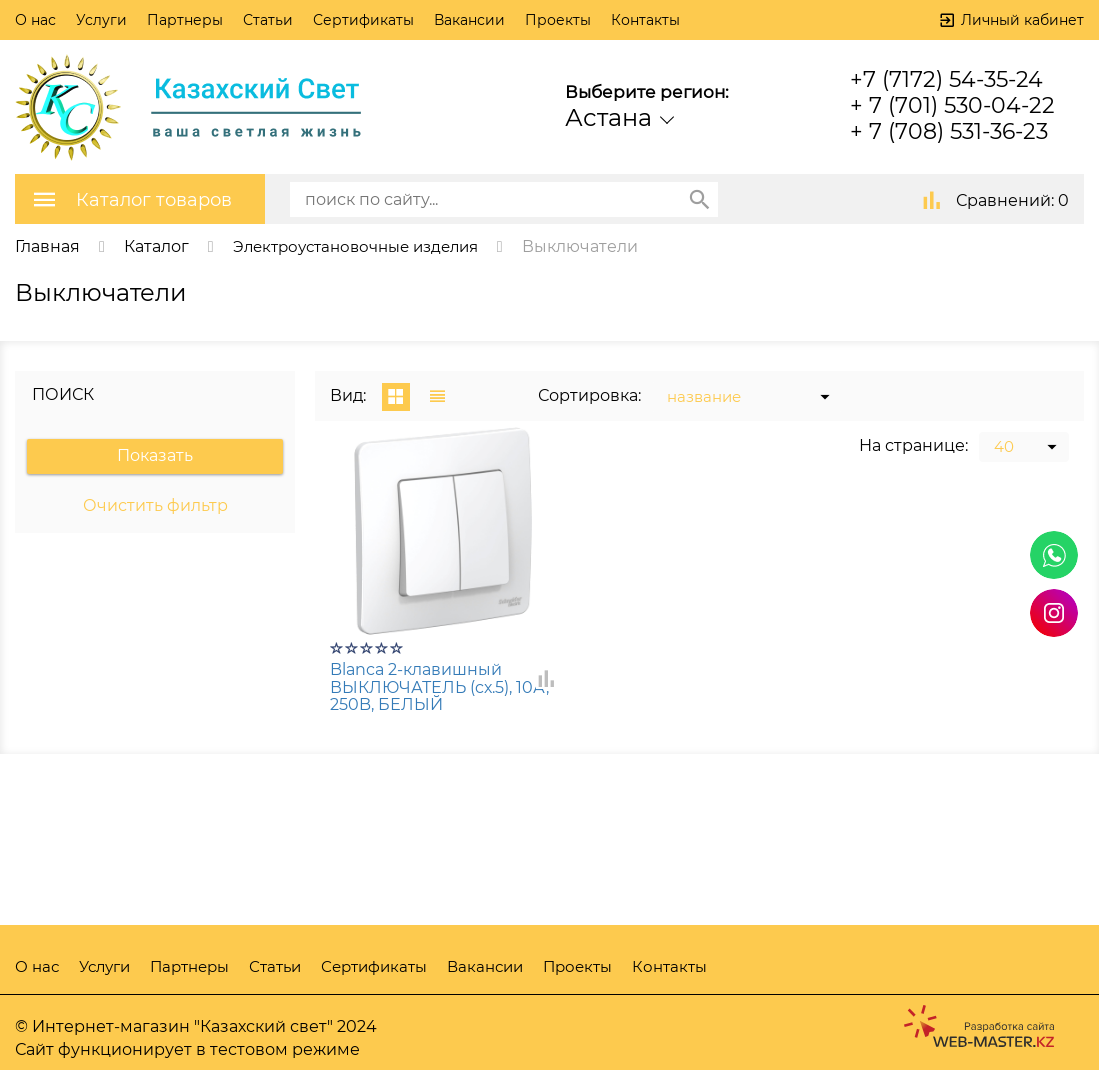 Image resolution: width=1099 pixels, height=1070 pixels. Describe the element at coordinates (365, 245) in the screenshot. I see `Электроустановочные изделия` at that location.